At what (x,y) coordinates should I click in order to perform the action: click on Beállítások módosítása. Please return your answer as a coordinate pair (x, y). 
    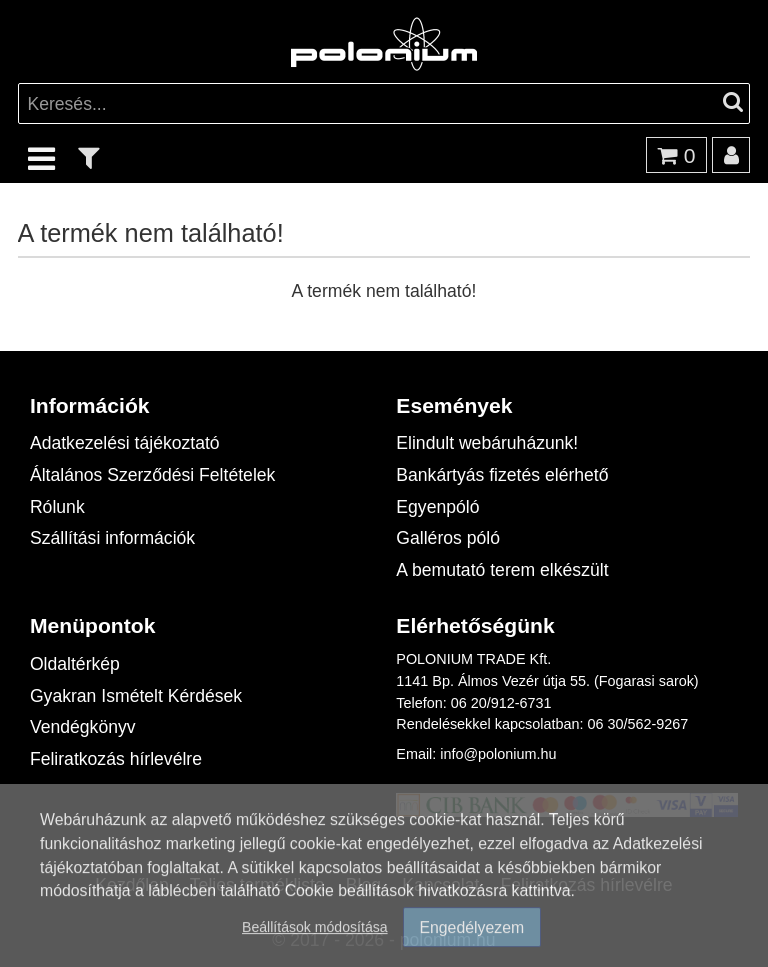
    Looking at the image, I should click on (315, 942).